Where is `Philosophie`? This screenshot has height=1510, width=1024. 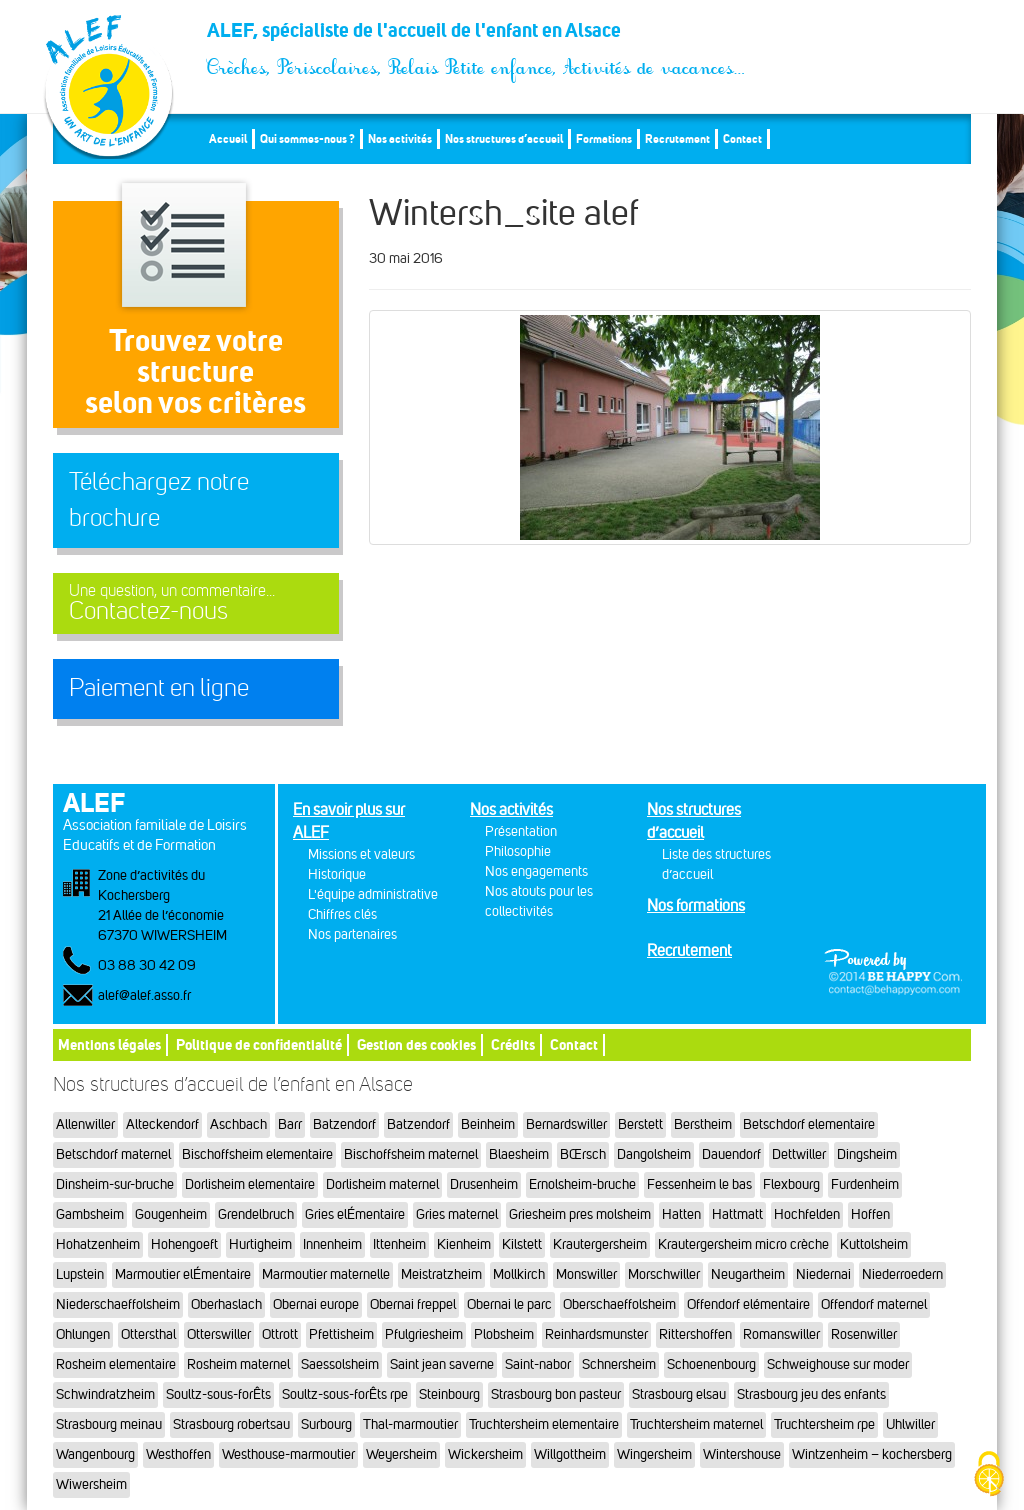 Philosophie is located at coordinates (518, 851).